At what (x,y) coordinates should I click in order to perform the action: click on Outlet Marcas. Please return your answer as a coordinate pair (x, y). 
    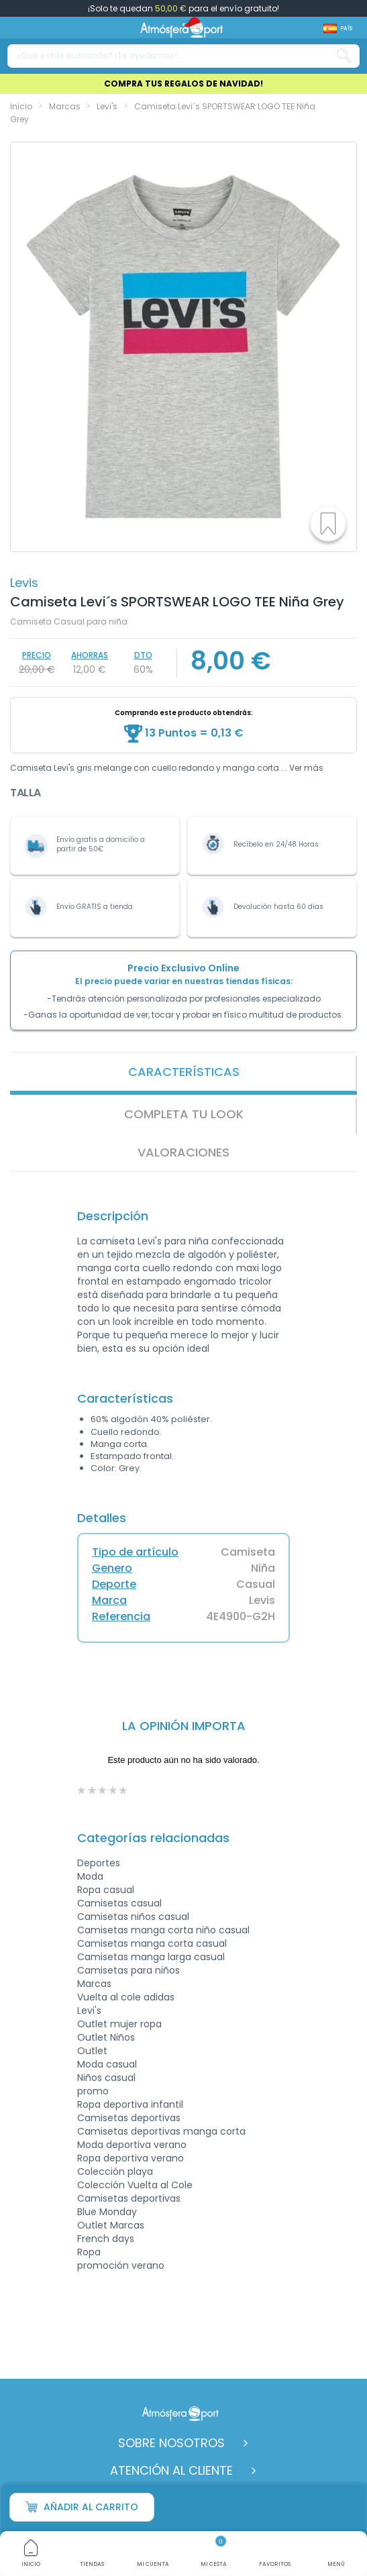
    Looking at the image, I should click on (110, 2225).